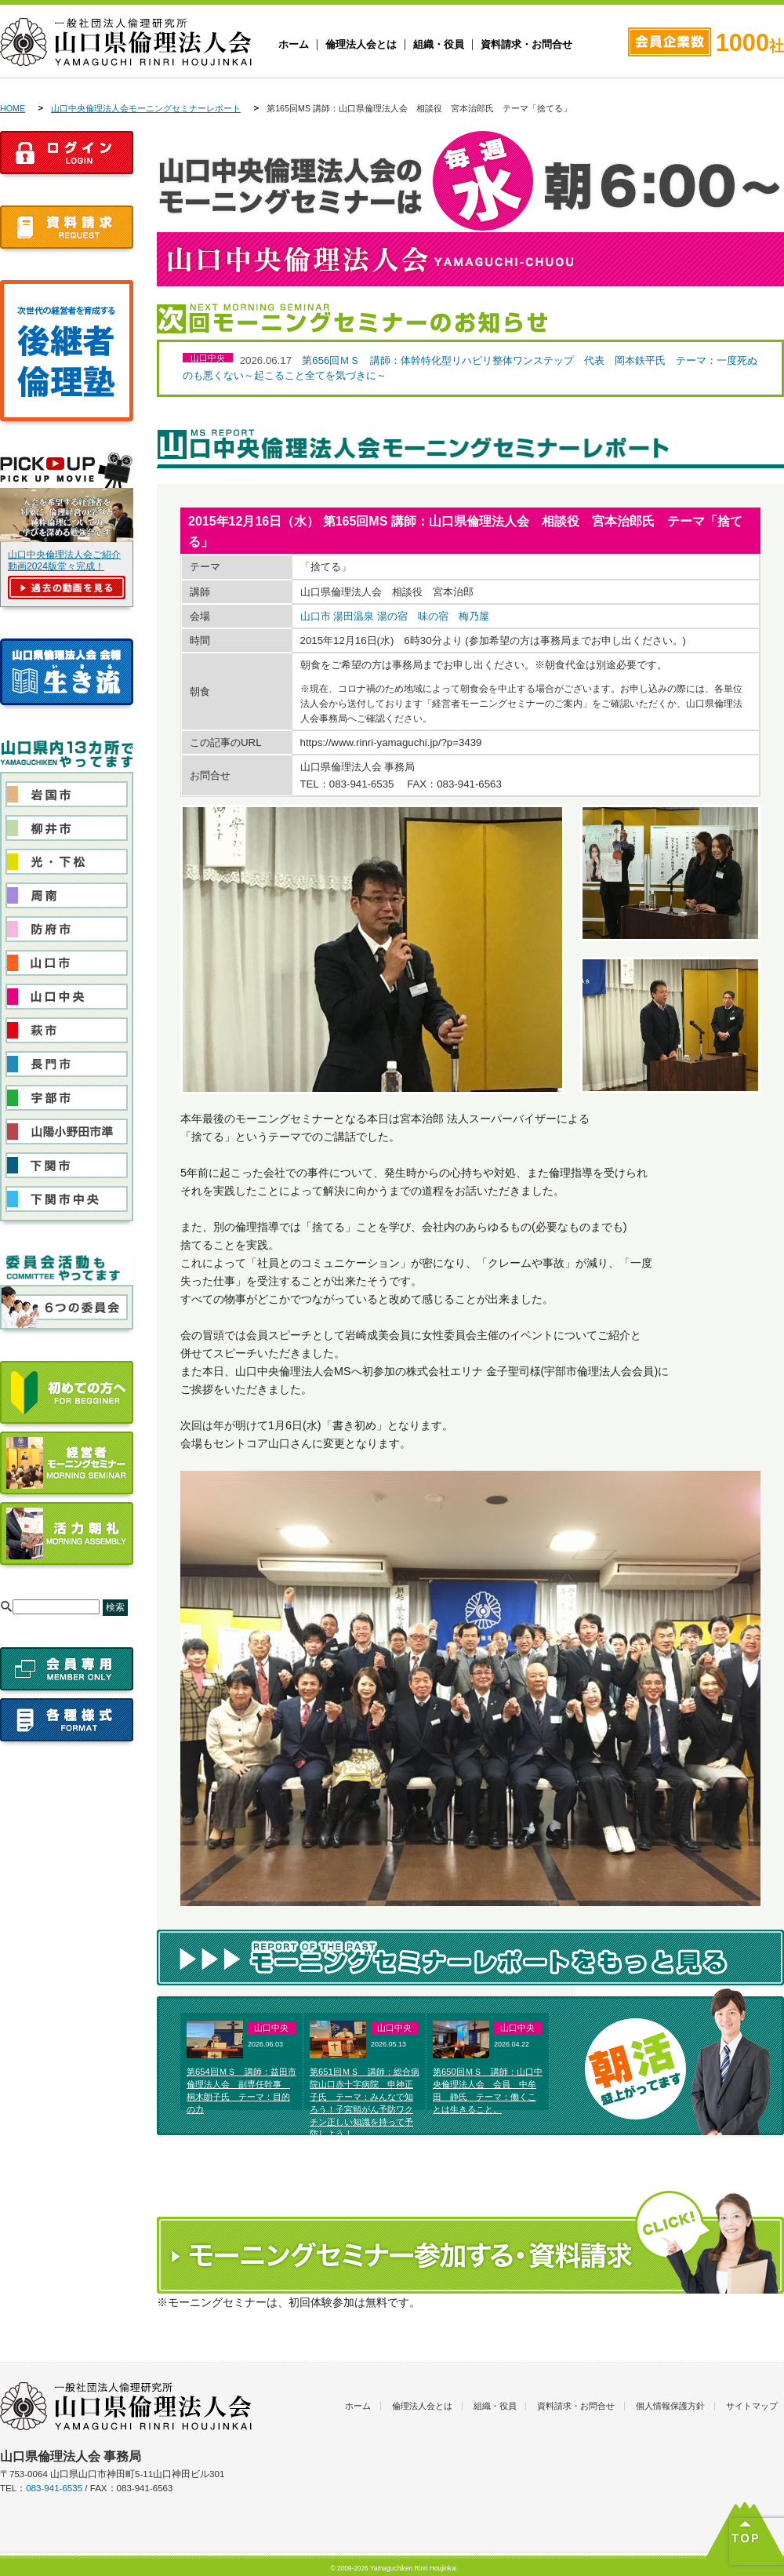 This screenshot has height=2576, width=784. Describe the element at coordinates (752, 2405) in the screenshot. I see `サイトマップ` at that location.